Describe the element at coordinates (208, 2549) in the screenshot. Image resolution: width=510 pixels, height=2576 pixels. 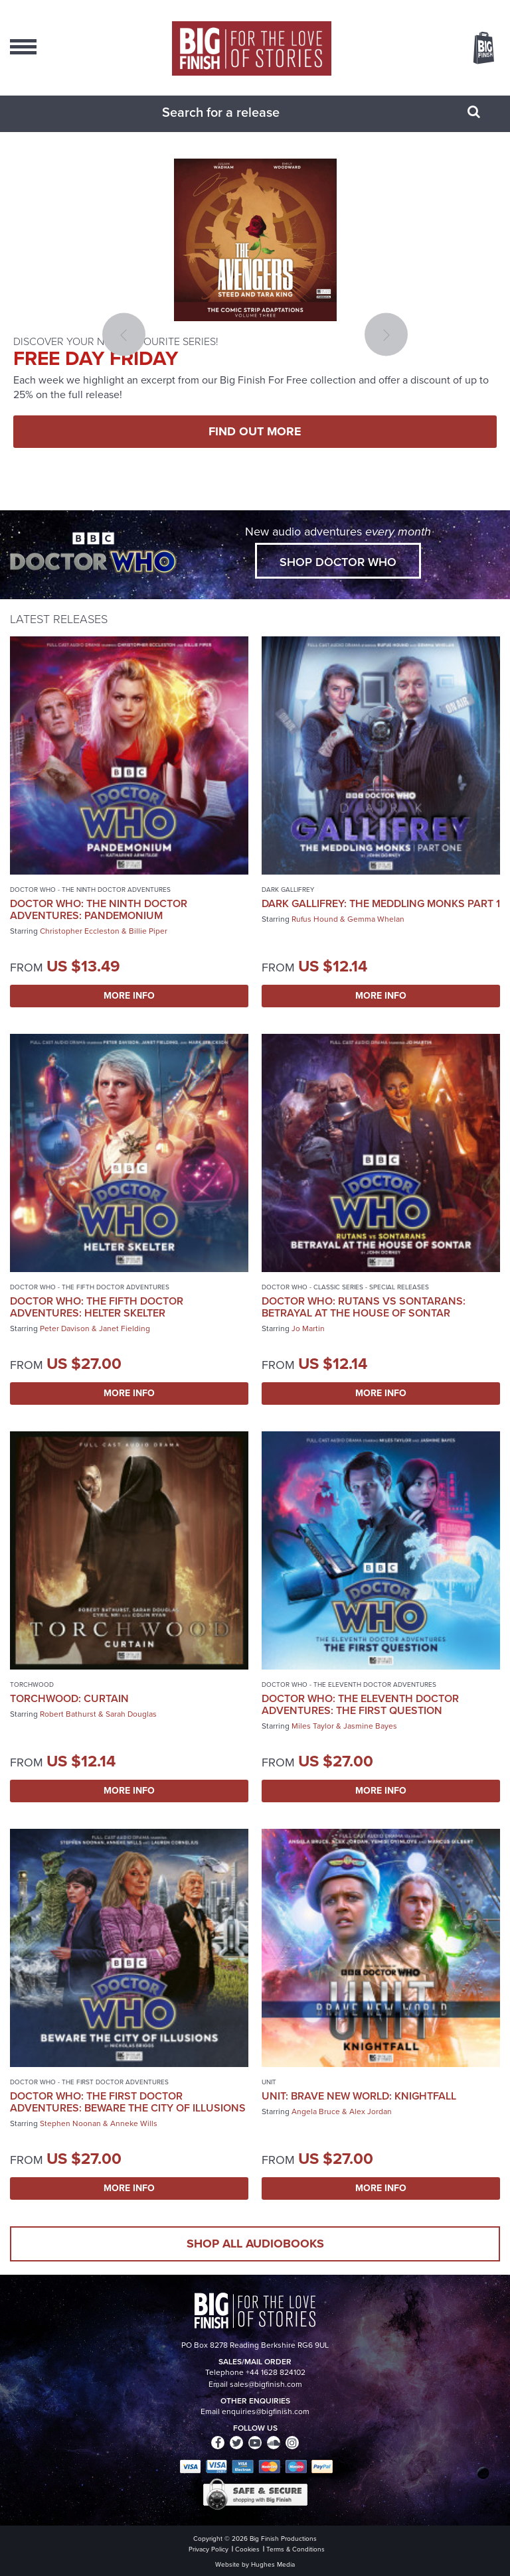
I see `Privacy Policy` at that location.